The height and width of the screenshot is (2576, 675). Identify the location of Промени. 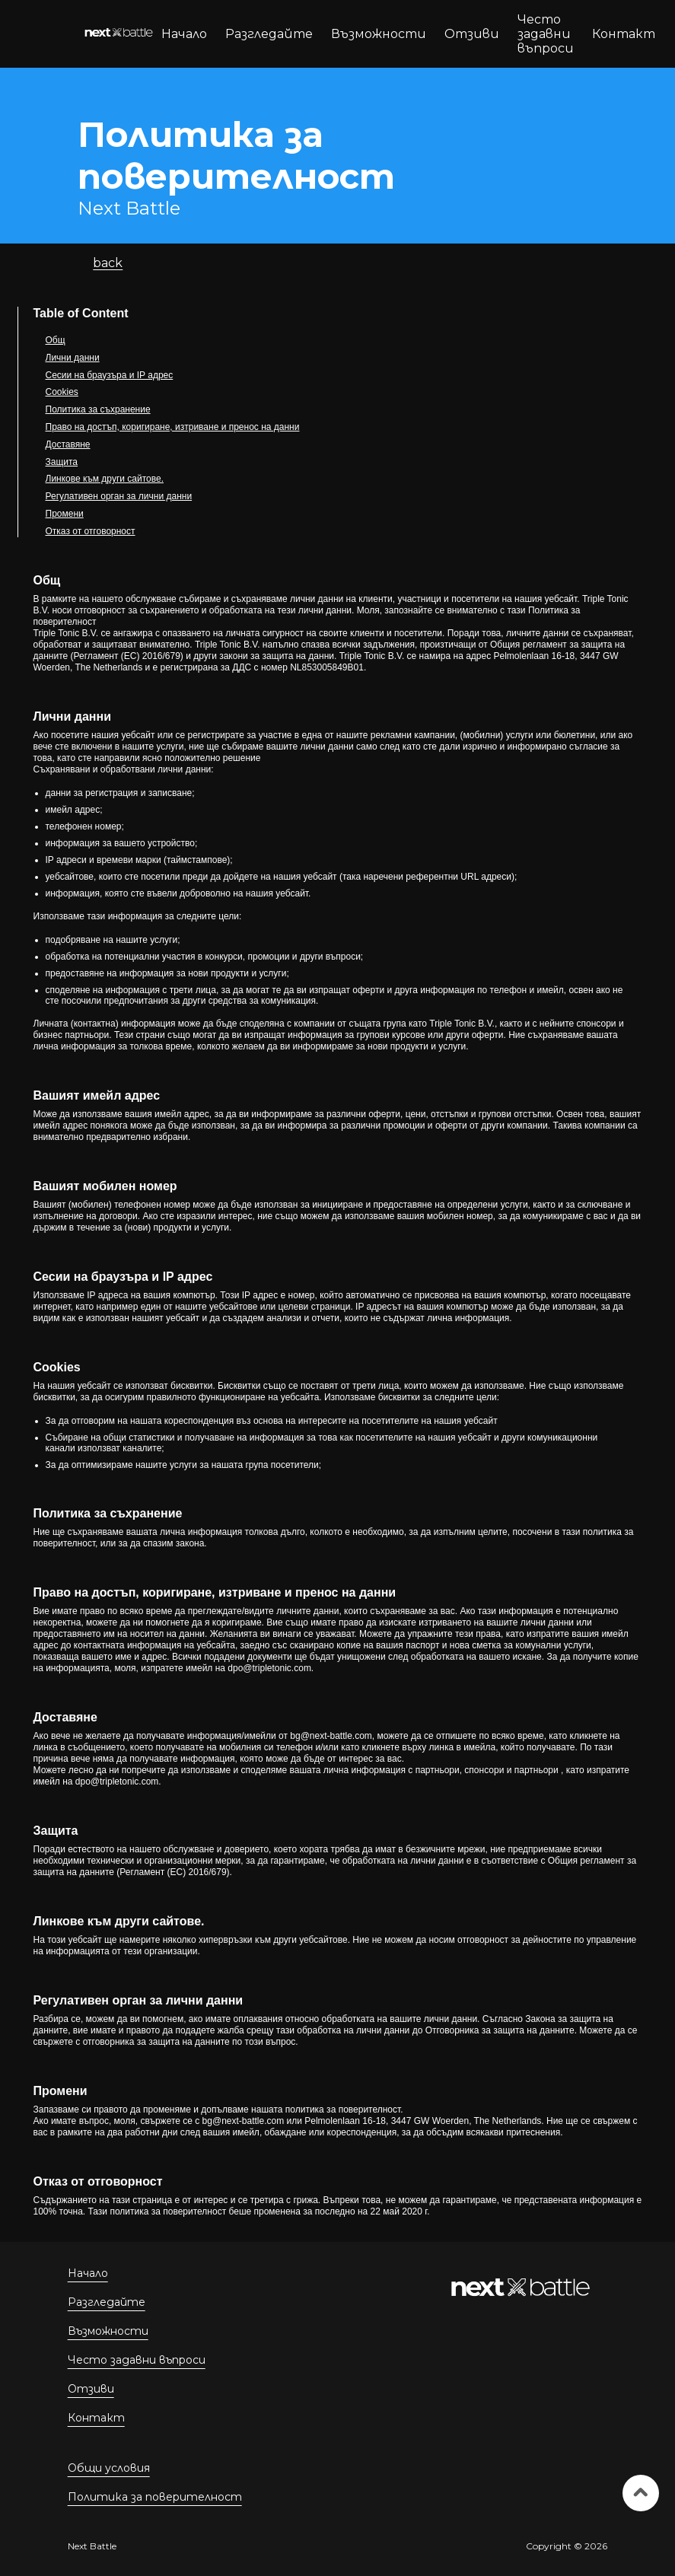
(65, 513).